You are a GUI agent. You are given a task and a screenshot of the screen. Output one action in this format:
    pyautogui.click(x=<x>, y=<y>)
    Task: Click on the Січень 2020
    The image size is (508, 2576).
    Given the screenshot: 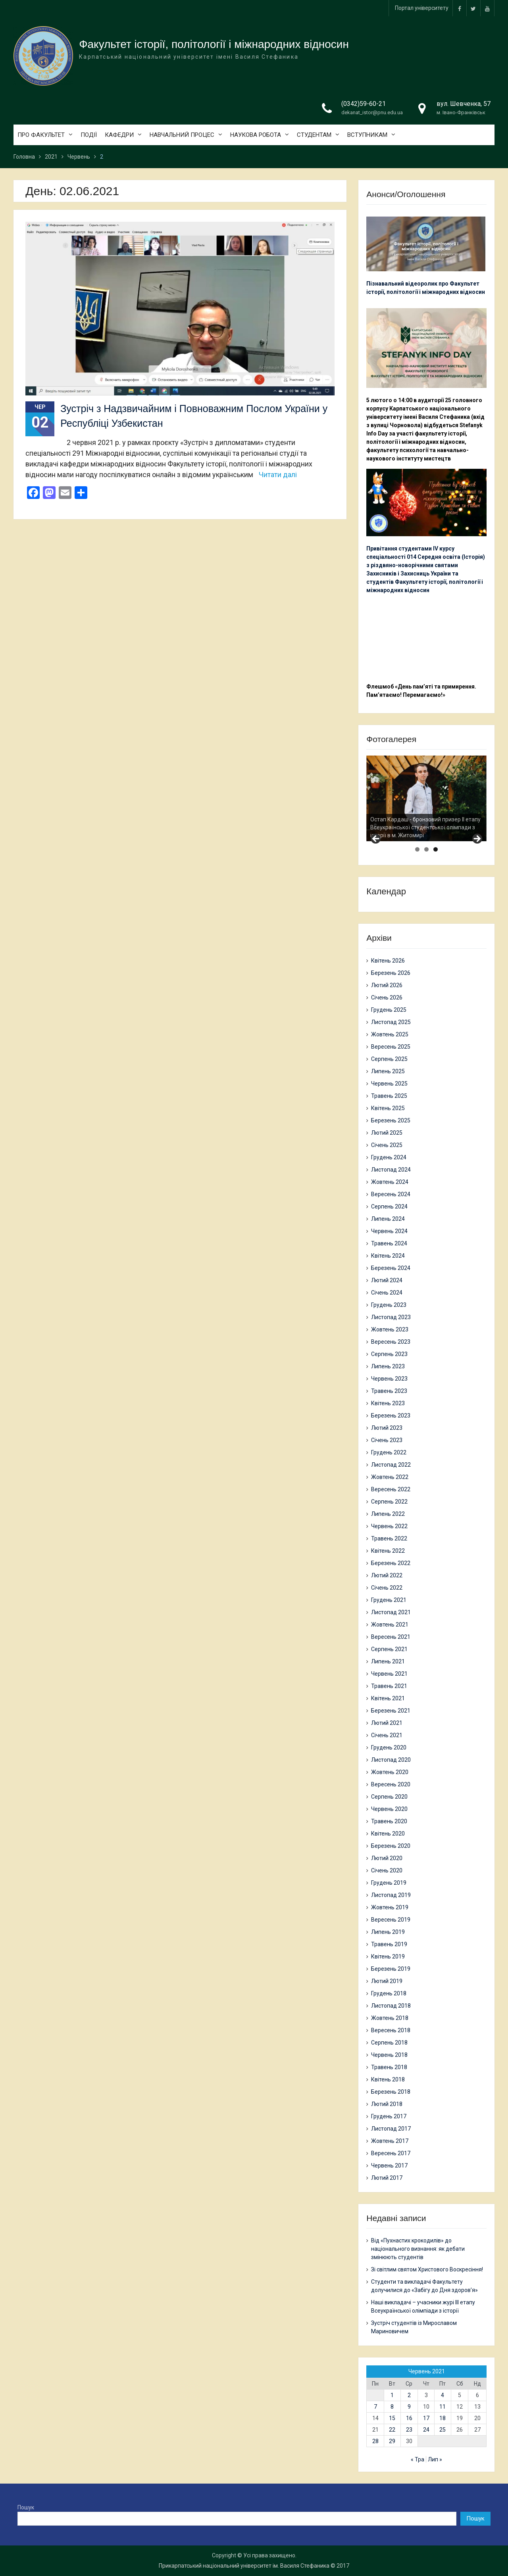 What is the action you would take?
    pyautogui.click(x=386, y=1870)
    